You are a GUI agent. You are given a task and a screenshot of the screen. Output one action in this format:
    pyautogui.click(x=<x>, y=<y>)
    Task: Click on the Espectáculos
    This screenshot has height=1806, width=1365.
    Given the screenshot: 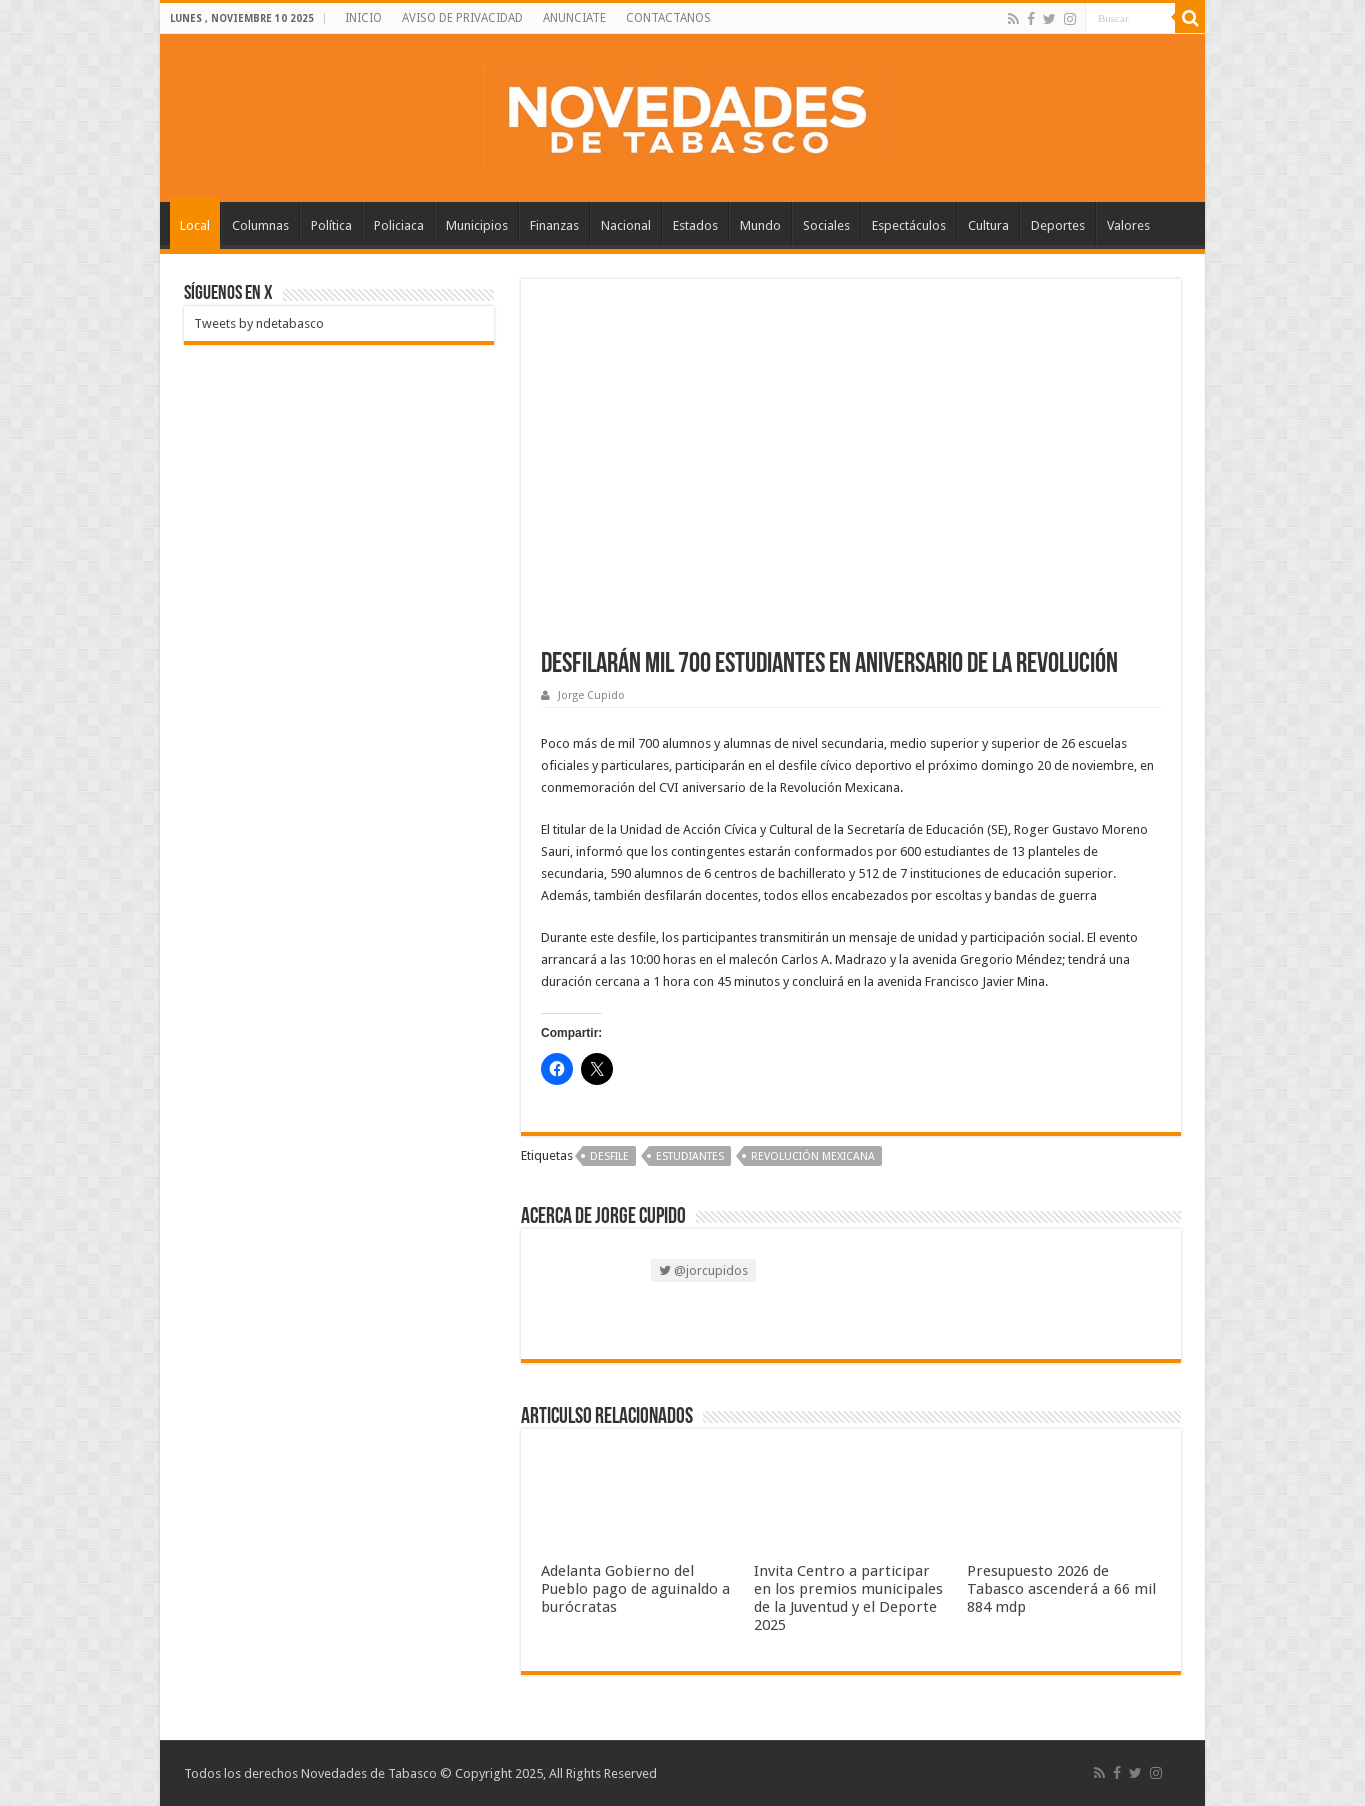 What is the action you would take?
    pyautogui.click(x=909, y=225)
    